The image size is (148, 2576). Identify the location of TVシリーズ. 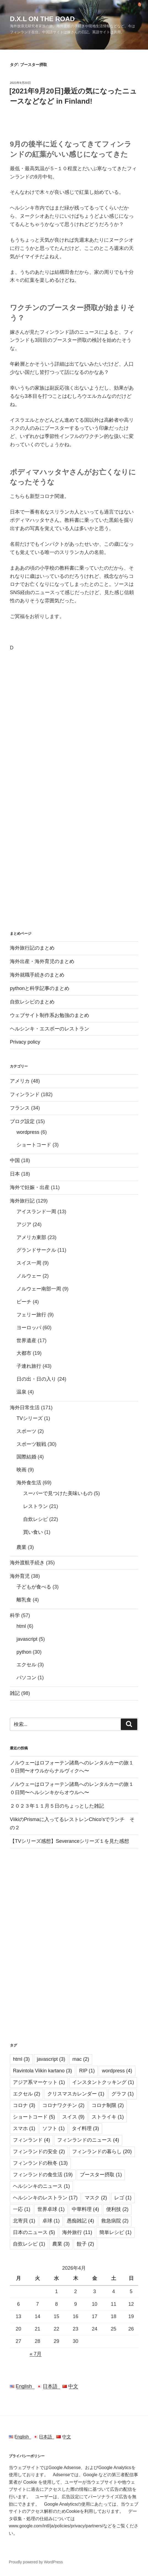
(30, 1418).